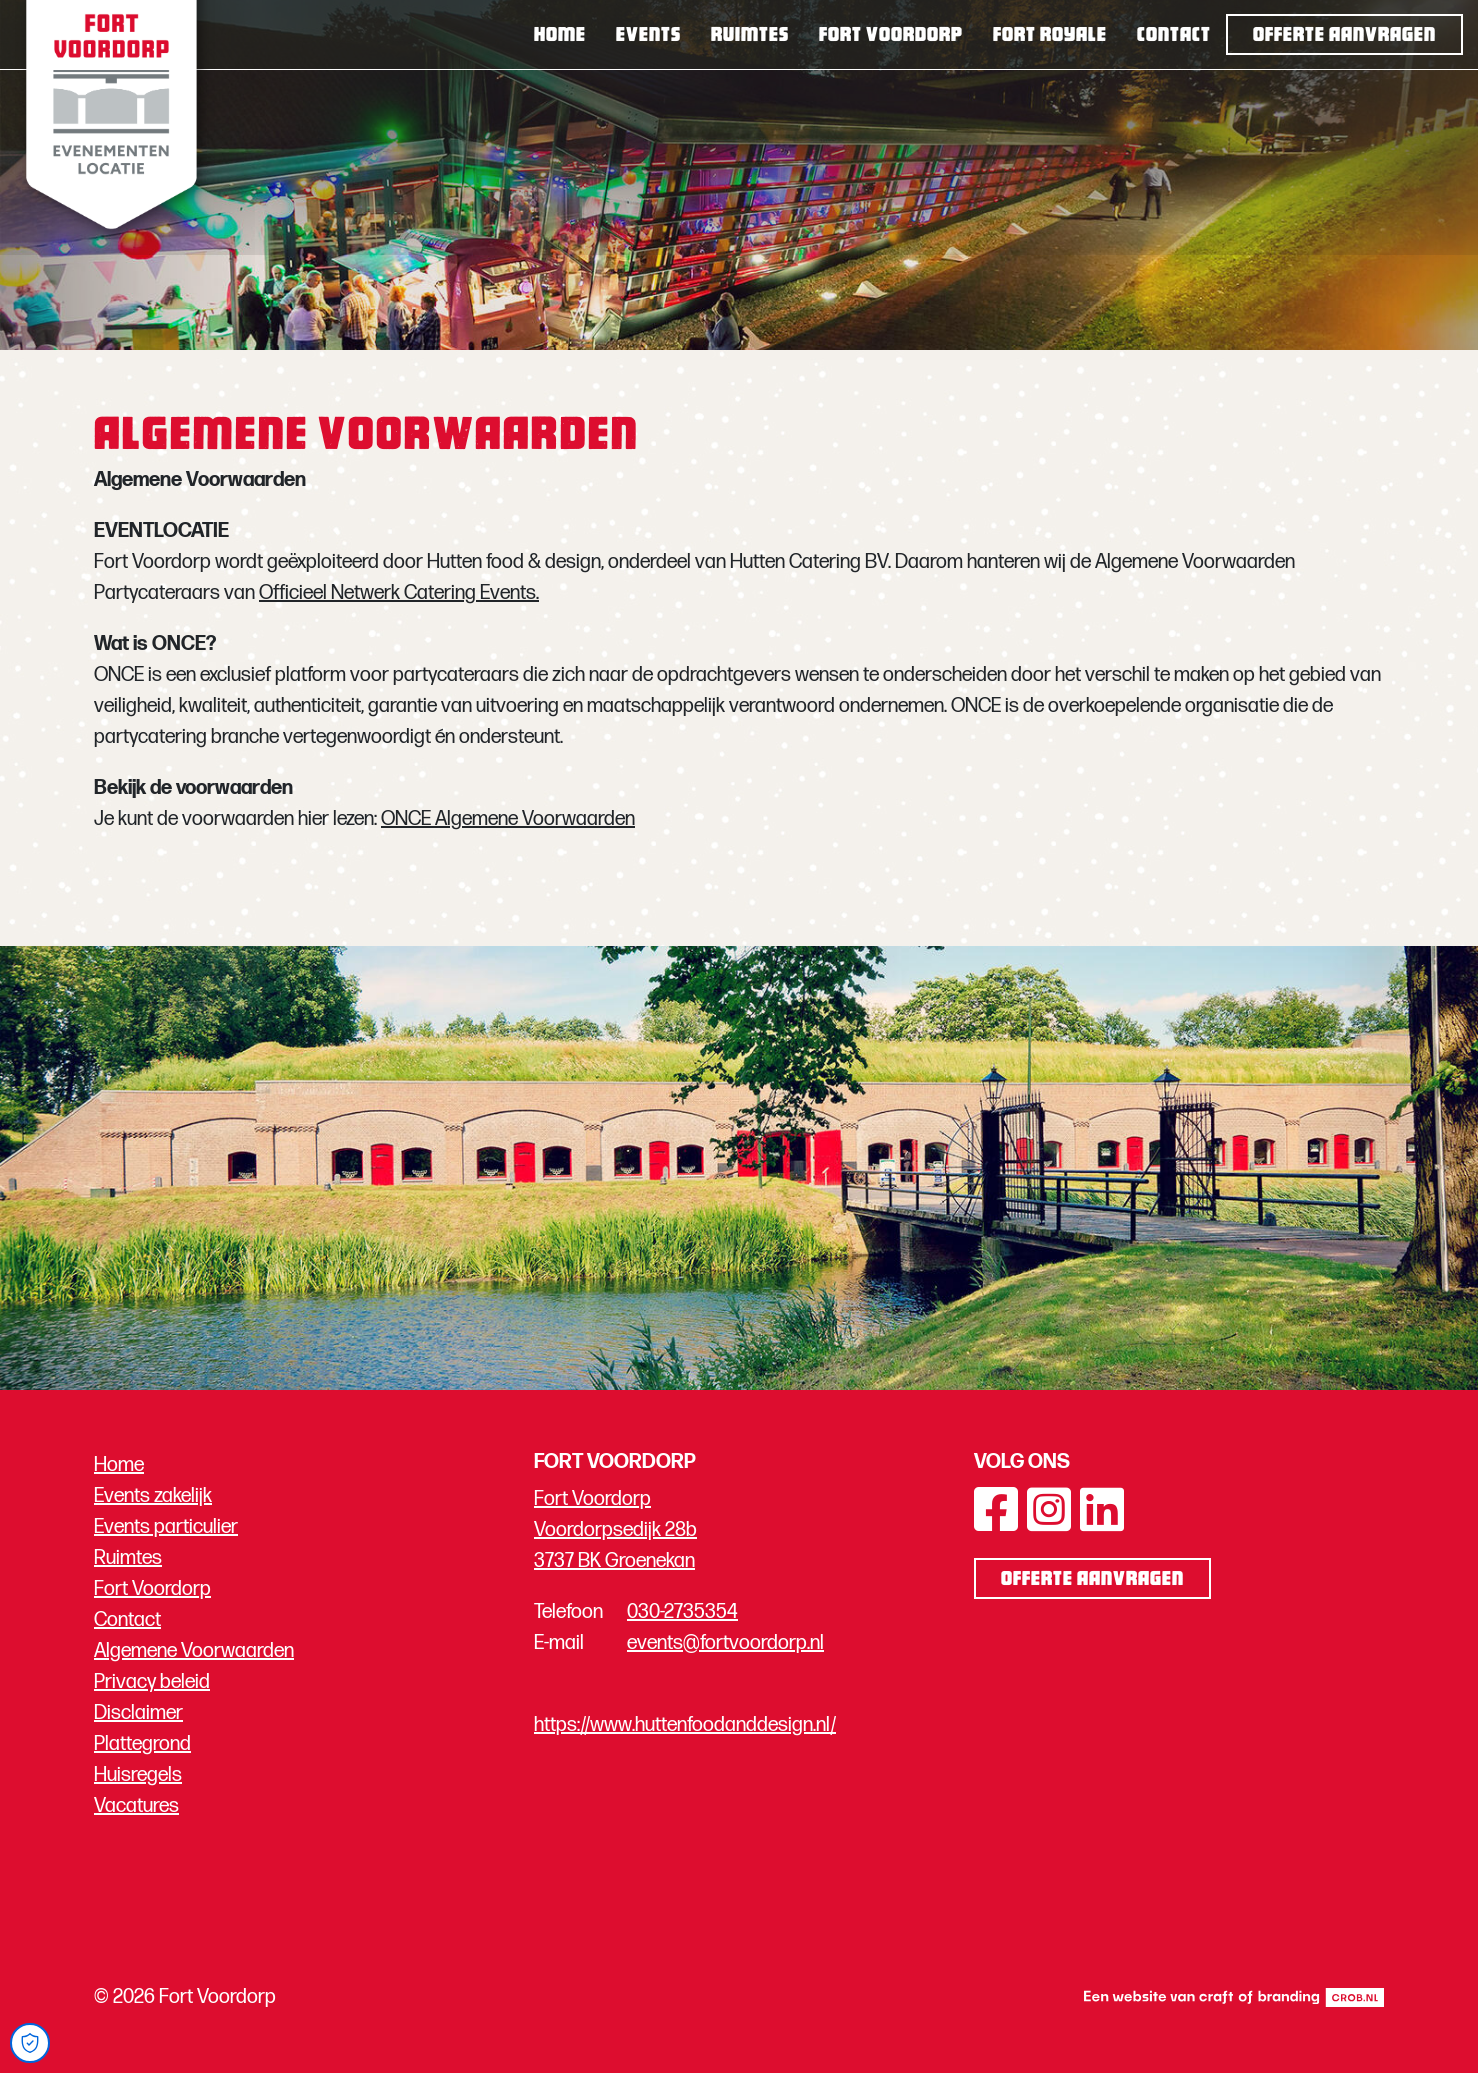 This screenshot has width=1478, height=2073. What do you see at coordinates (648, 36) in the screenshot?
I see `Events` at bounding box center [648, 36].